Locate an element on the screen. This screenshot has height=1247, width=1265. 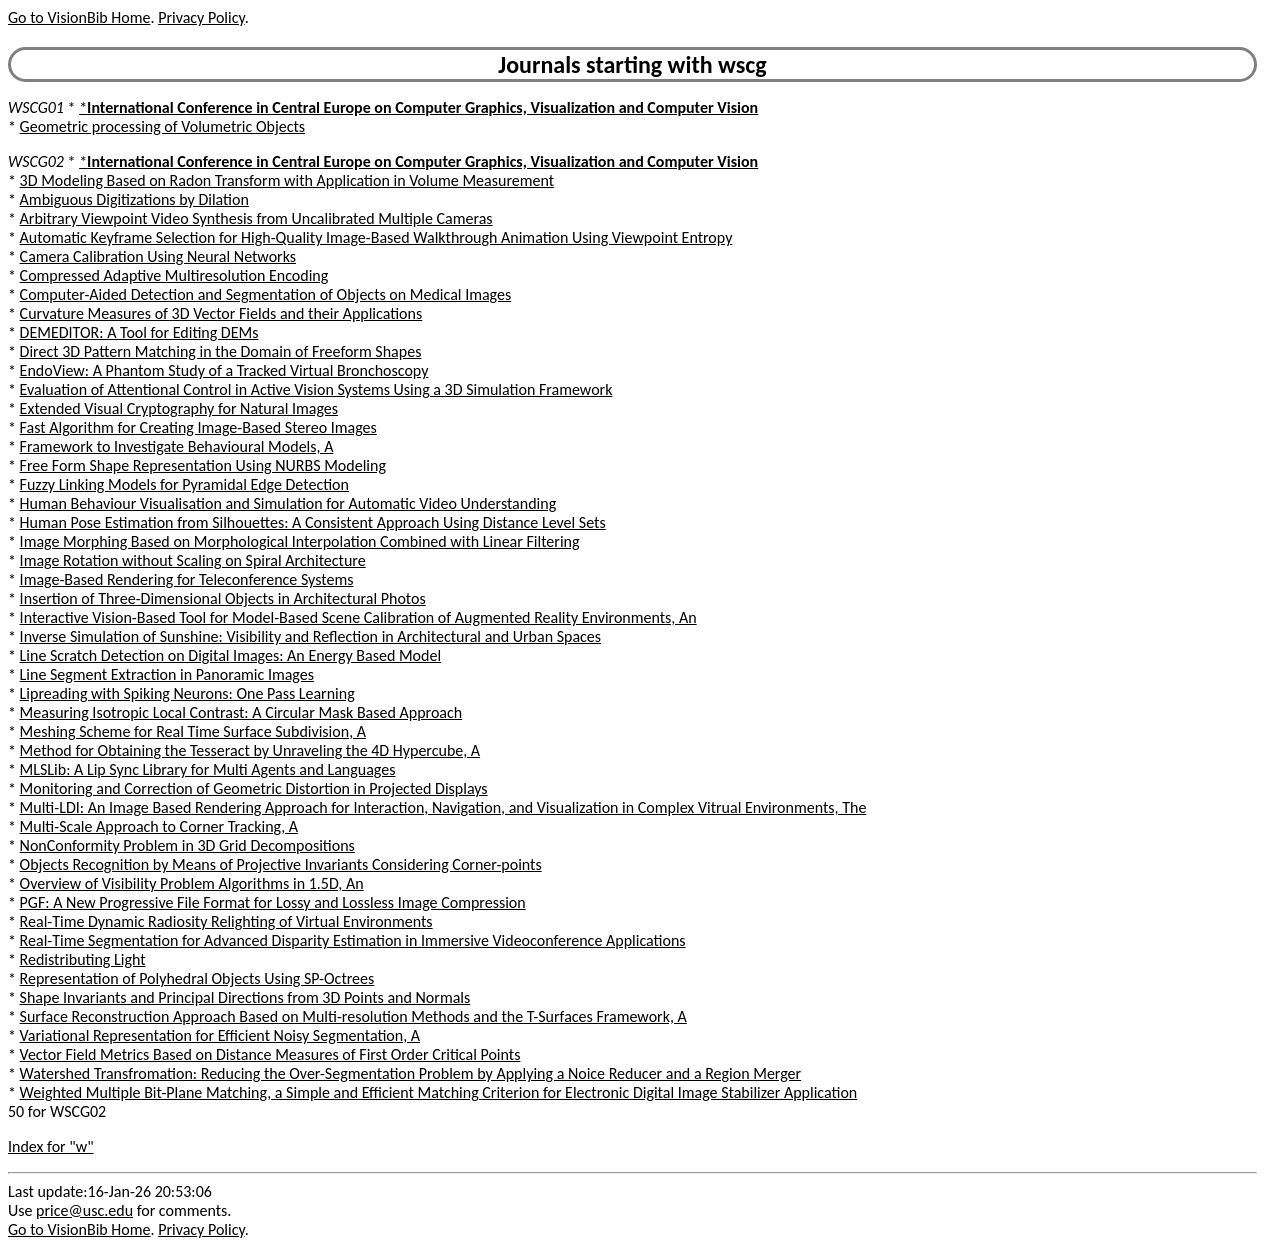
Shape Invariants and Principal Directions from 3D Points and Normals is located at coordinates (245, 997).